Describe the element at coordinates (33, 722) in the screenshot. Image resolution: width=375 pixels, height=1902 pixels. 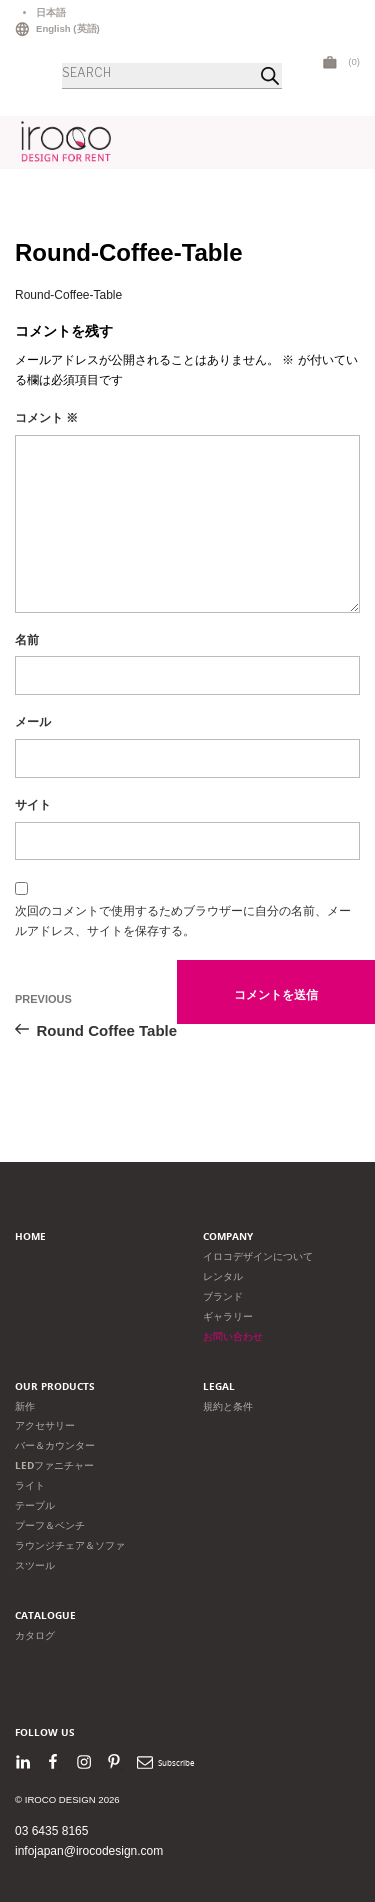
I see `メール` at that location.